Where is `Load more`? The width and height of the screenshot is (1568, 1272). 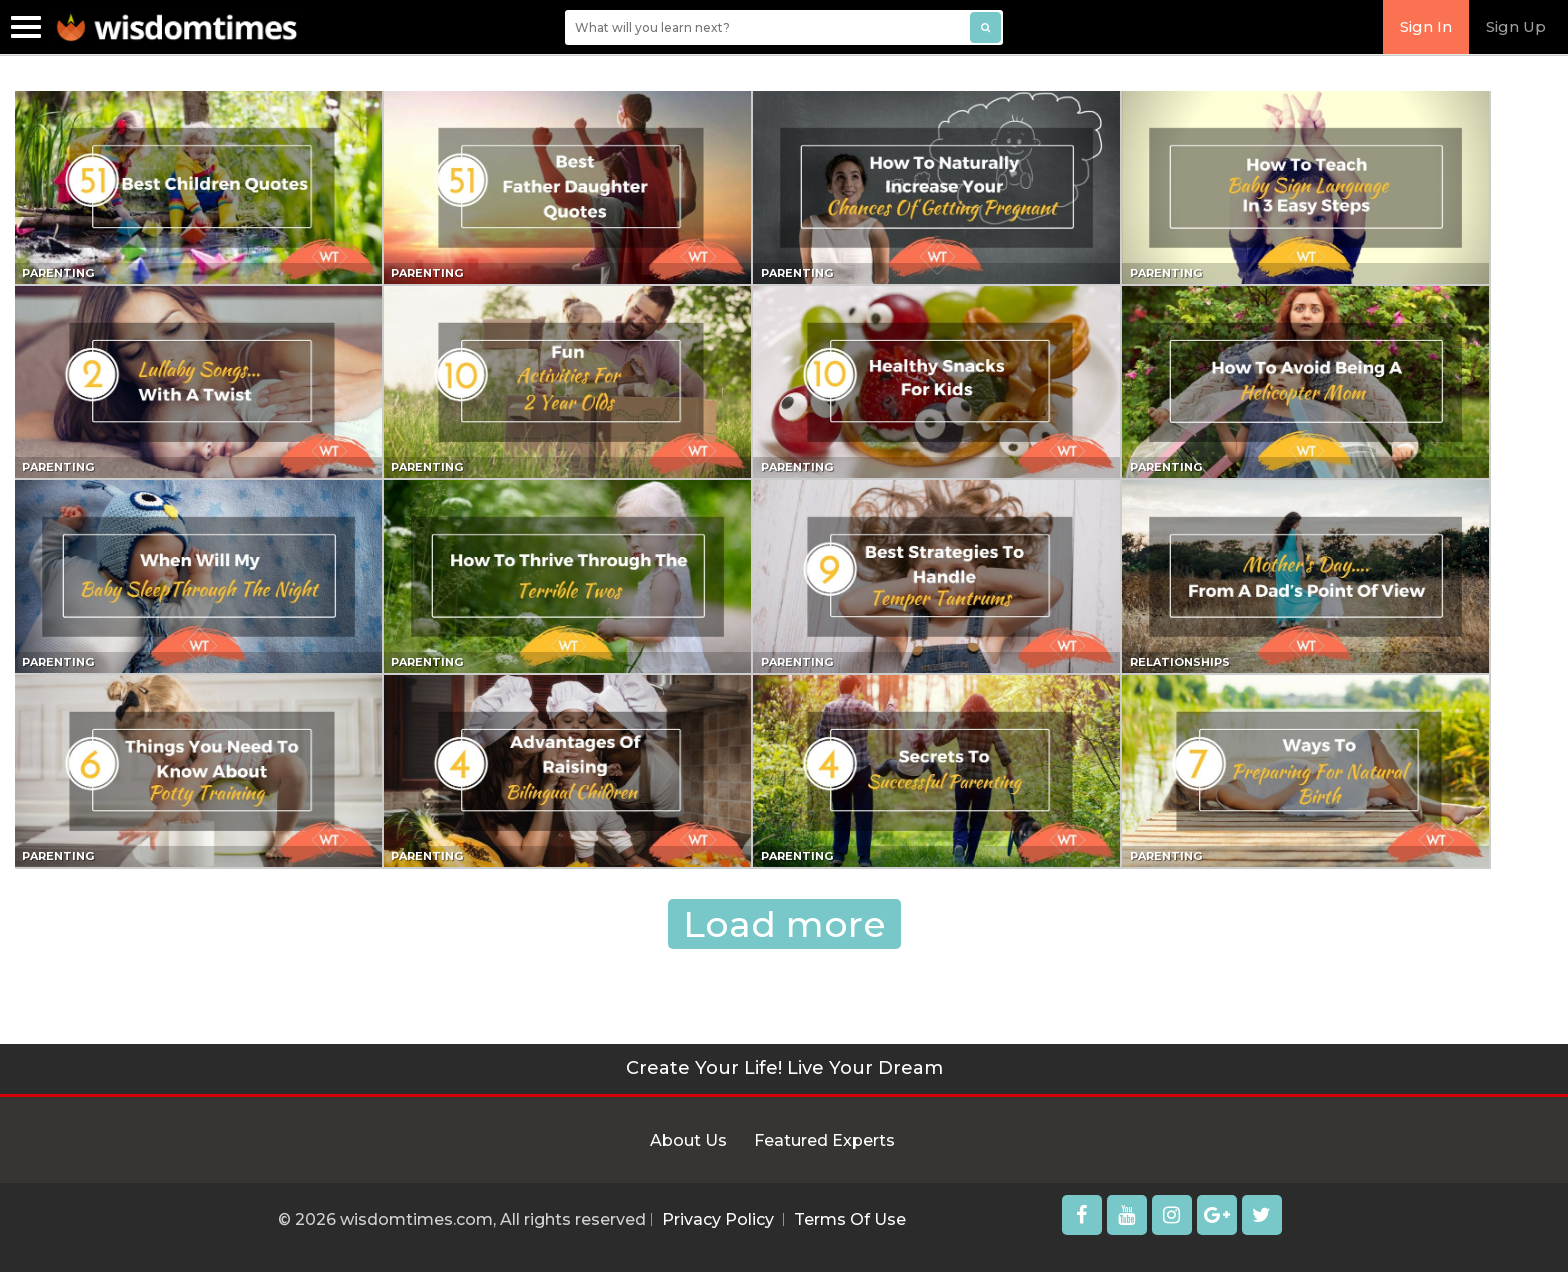
Load more is located at coordinates (784, 924).